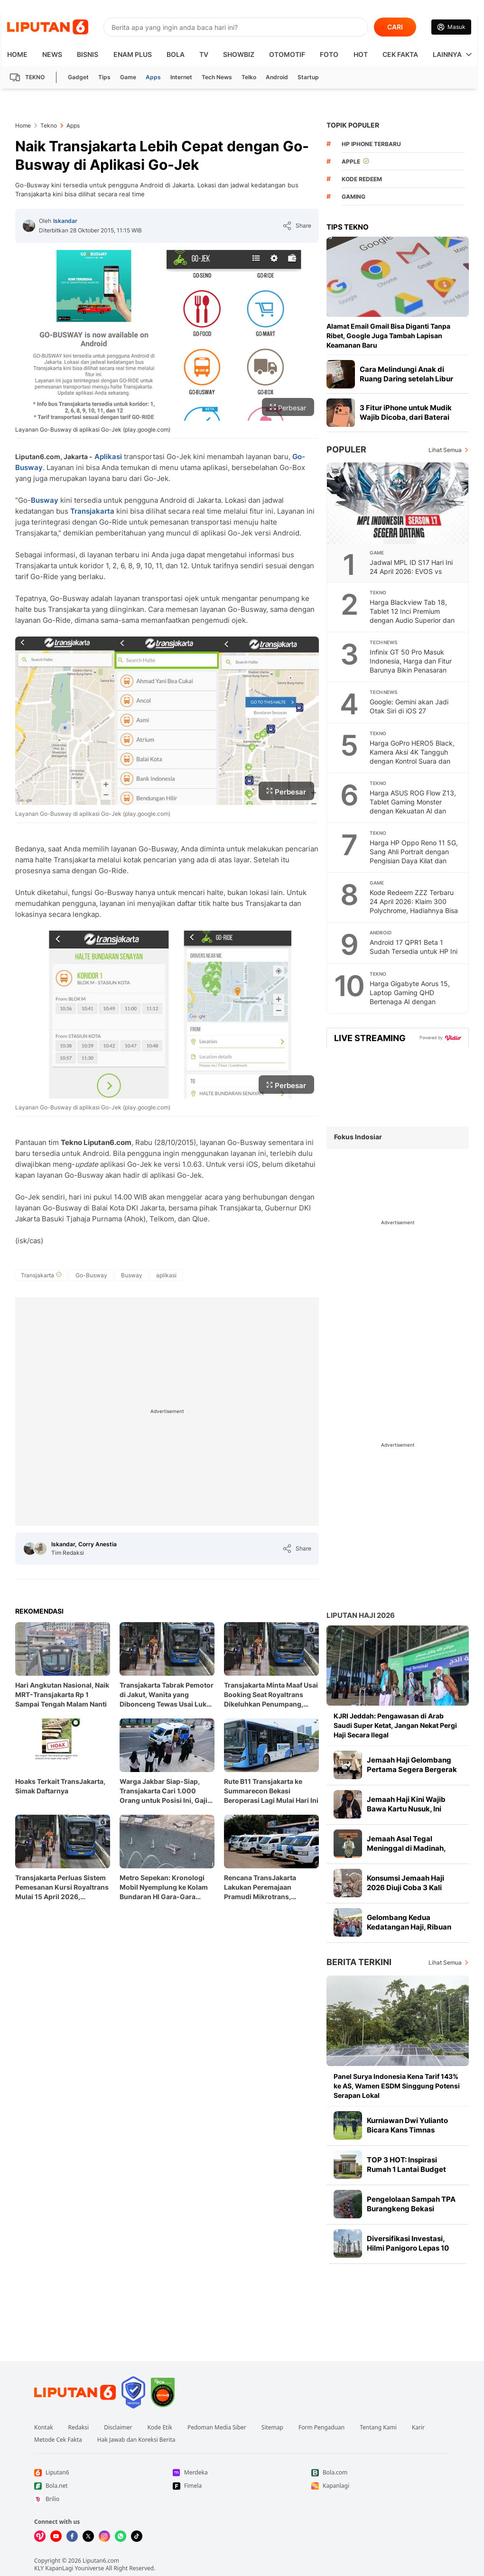  What do you see at coordinates (87, 54) in the screenshot?
I see `Bisnis` at bounding box center [87, 54].